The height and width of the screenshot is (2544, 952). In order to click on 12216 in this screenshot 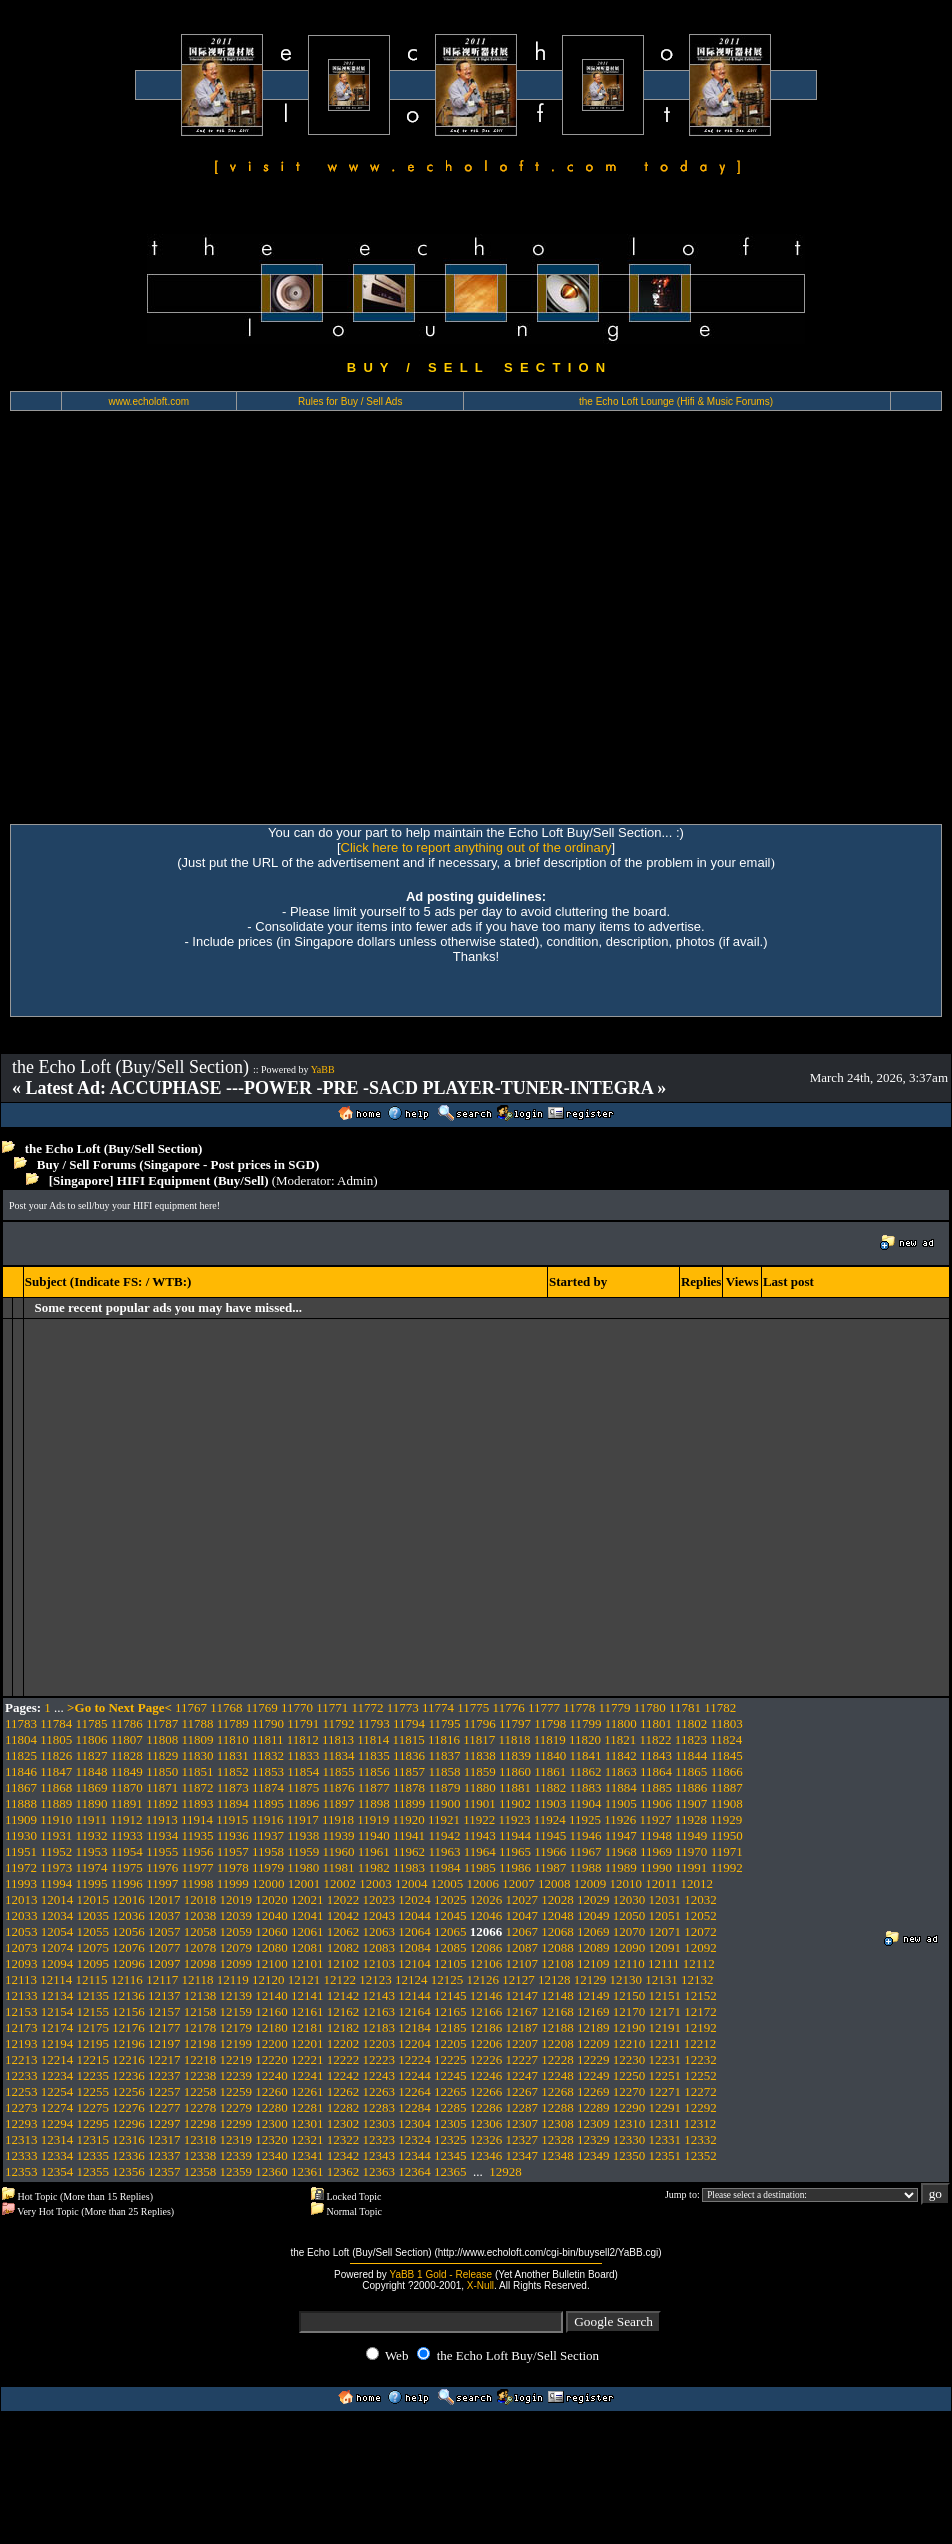, I will do `click(128, 2059)`.